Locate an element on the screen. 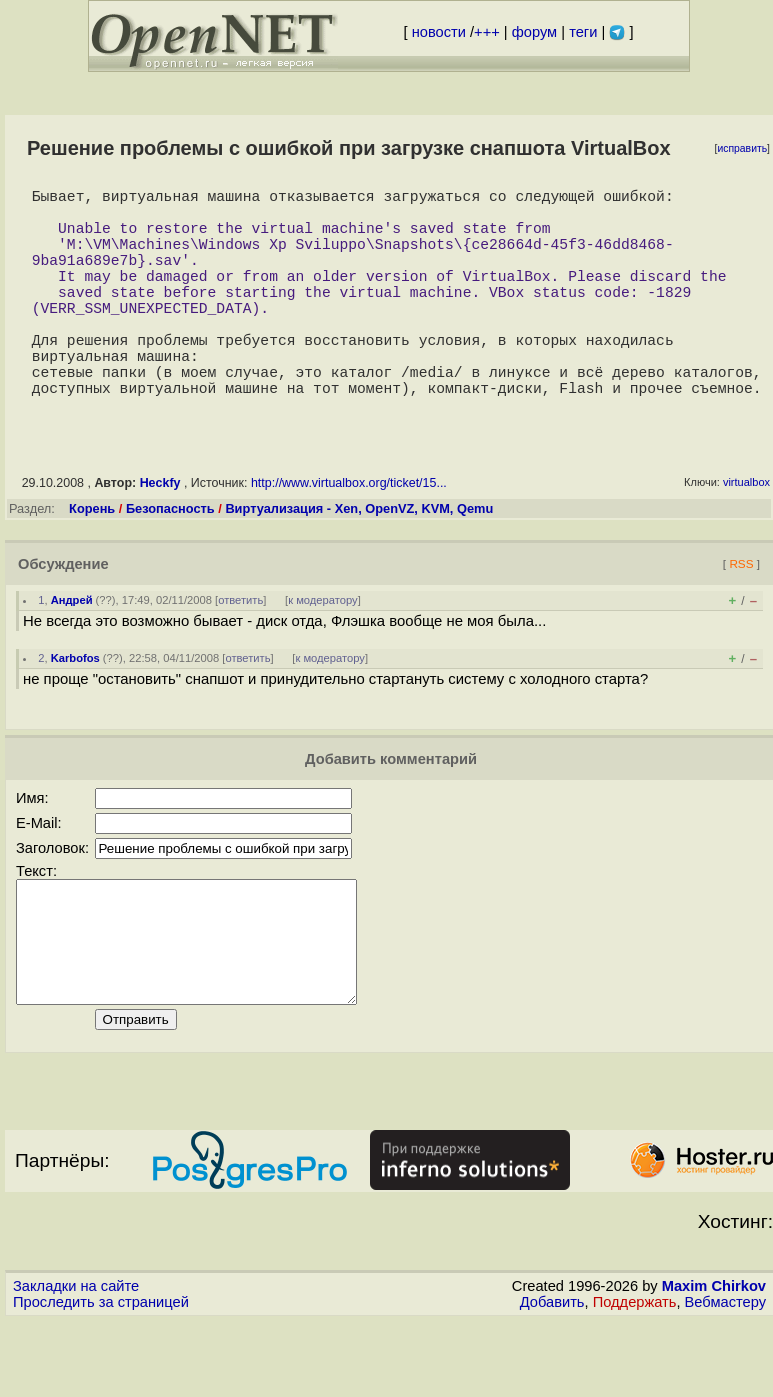 The width and height of the screenshot is (773, 1397). Добавить is located at coordinates (552, 1378).